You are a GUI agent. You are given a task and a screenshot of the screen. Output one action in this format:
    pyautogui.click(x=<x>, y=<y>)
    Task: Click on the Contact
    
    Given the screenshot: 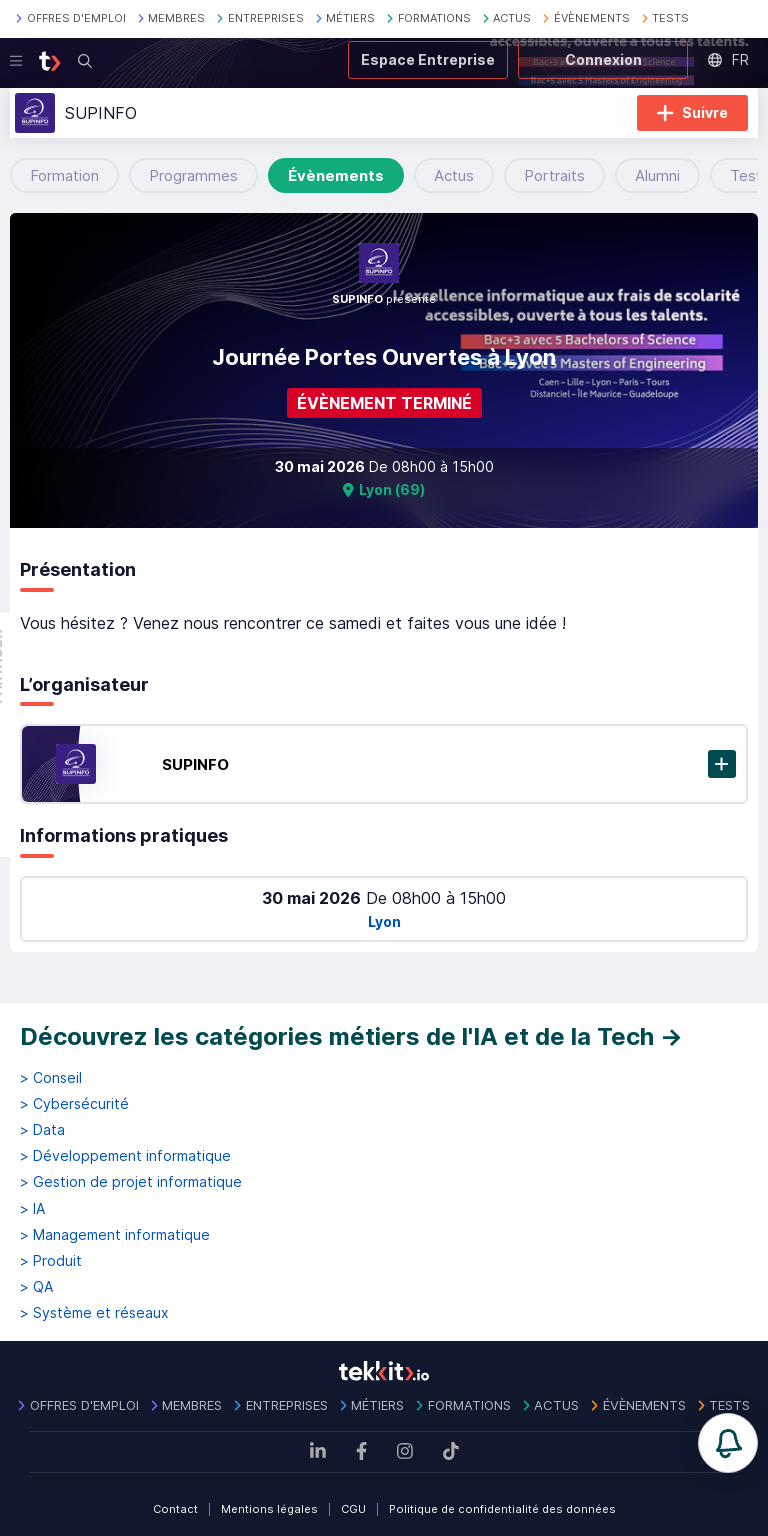 What is the action you would take?
    pyautogui.click(x=175, y=1509)
    